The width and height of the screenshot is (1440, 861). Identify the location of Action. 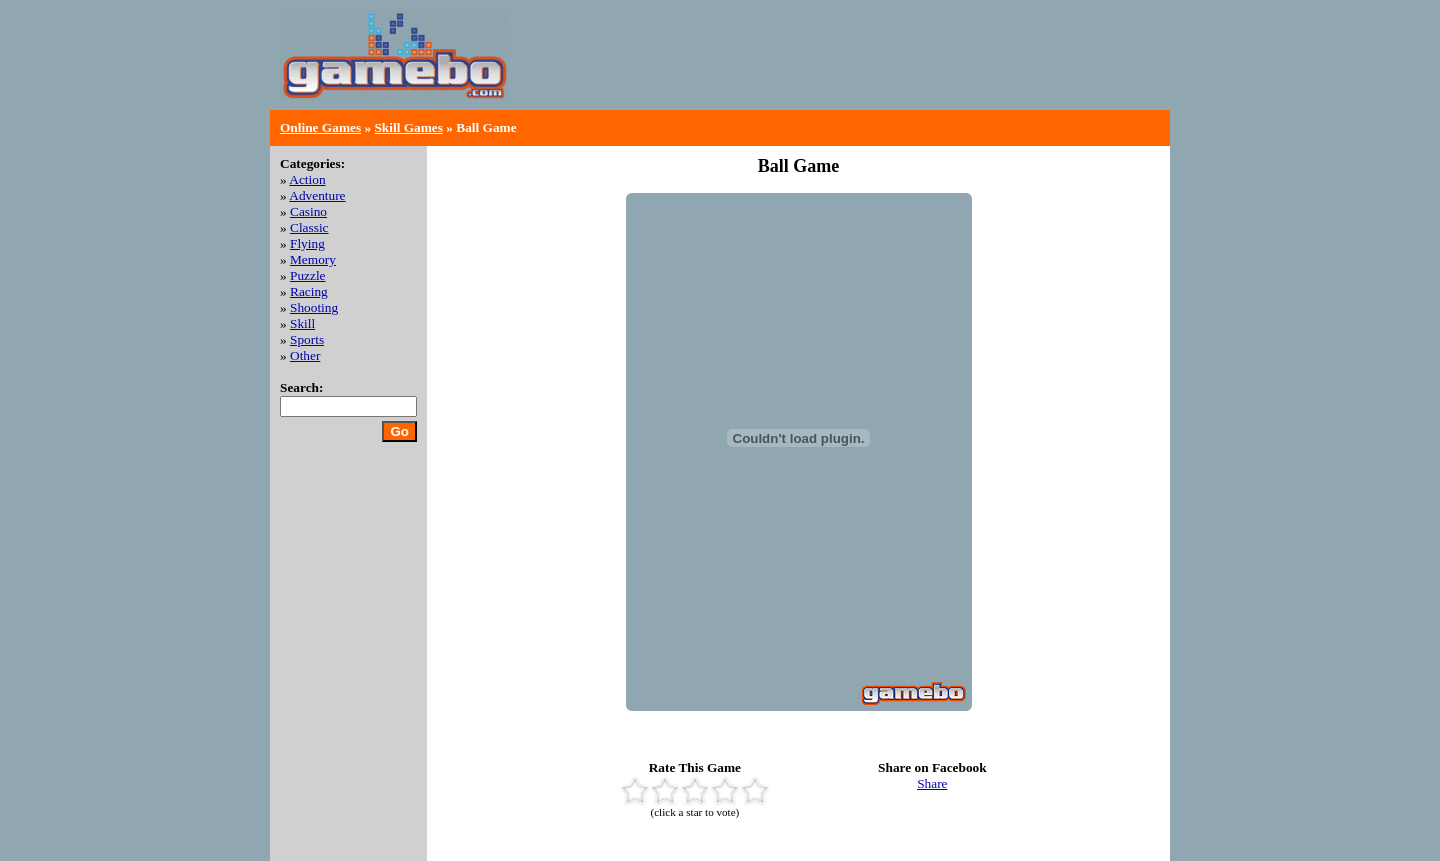
(307, 179).